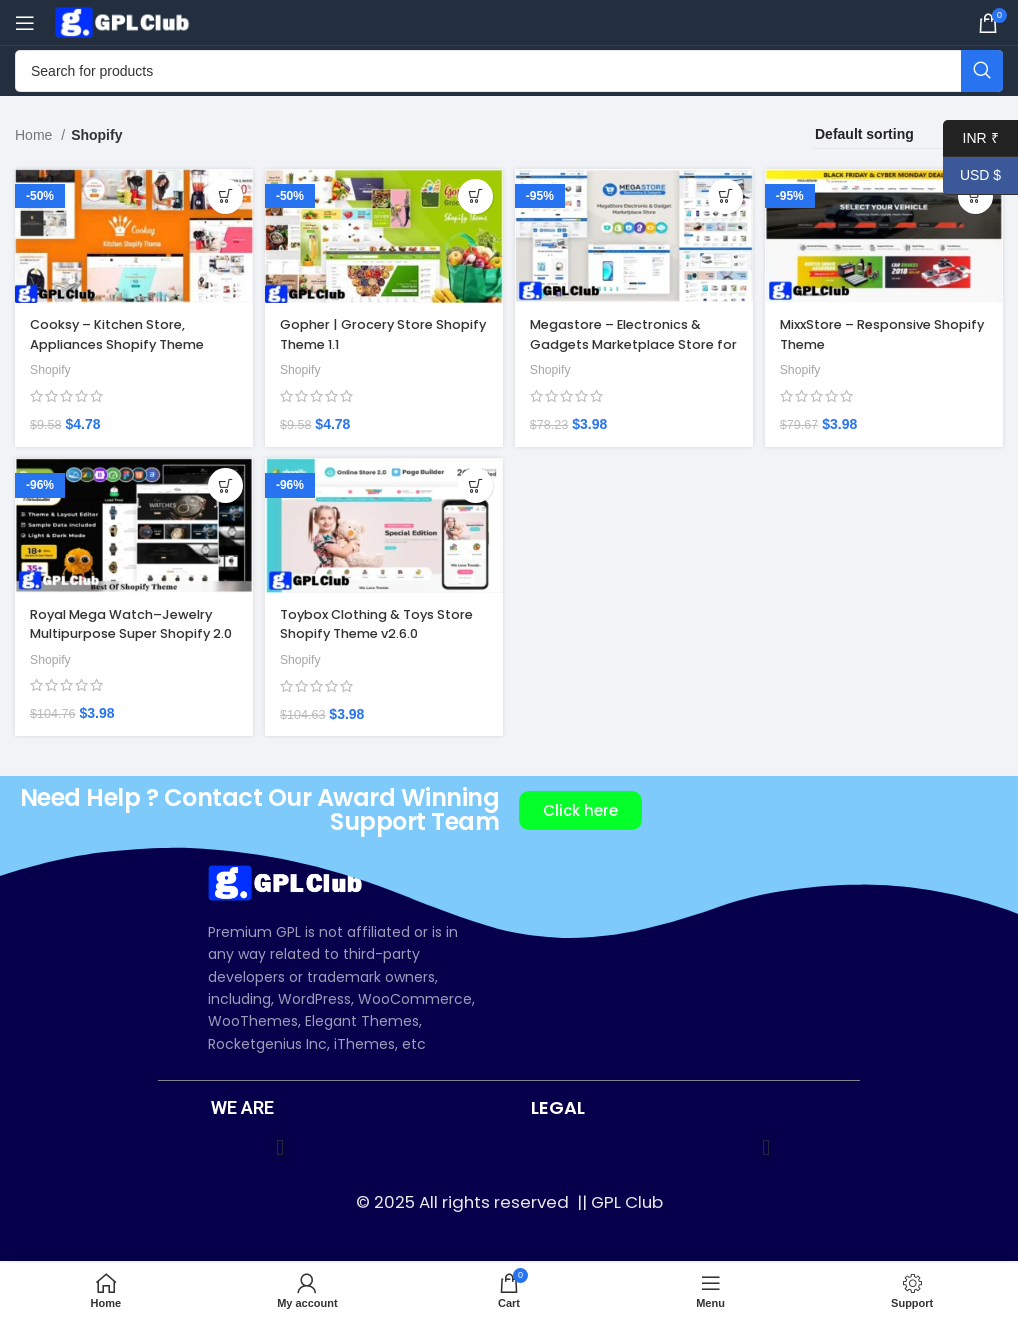  I want to click on [Add to cart: “Royal Mega Watch–Jewelry Multipurpose Super Shopify 2.0 Store”], so click(219, 490).